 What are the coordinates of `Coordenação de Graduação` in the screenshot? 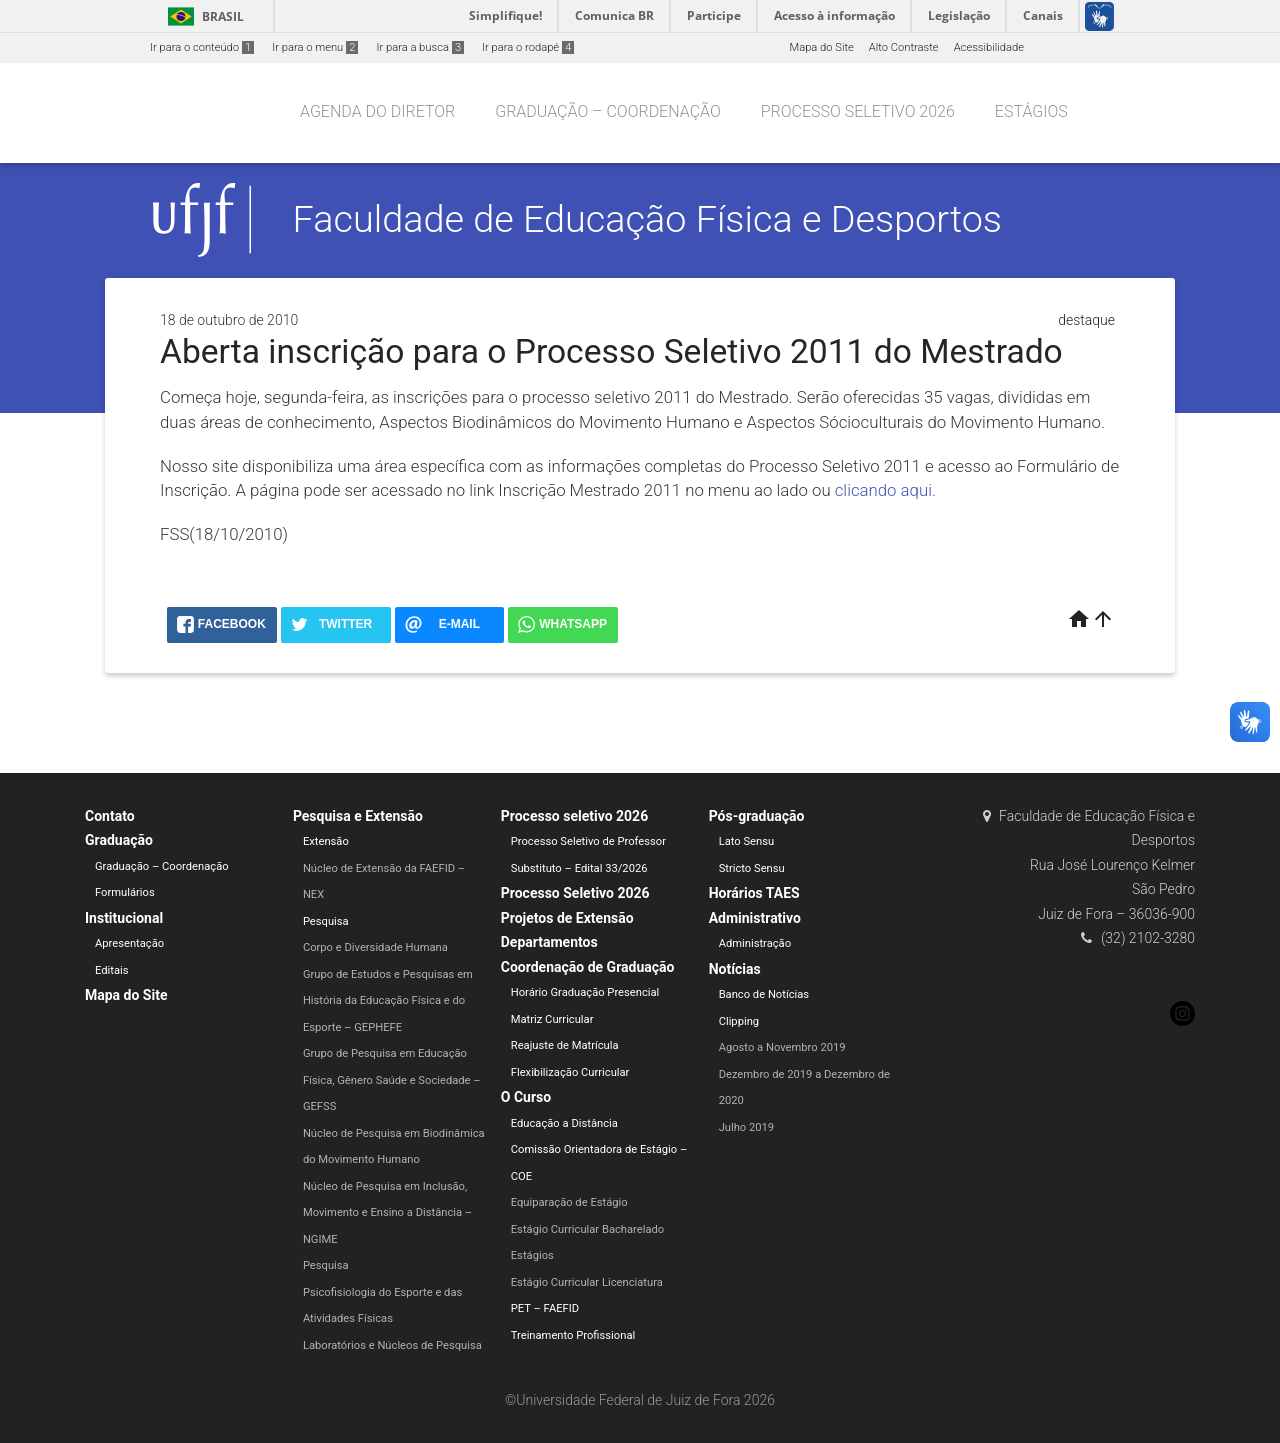 It's located at (588, 967).